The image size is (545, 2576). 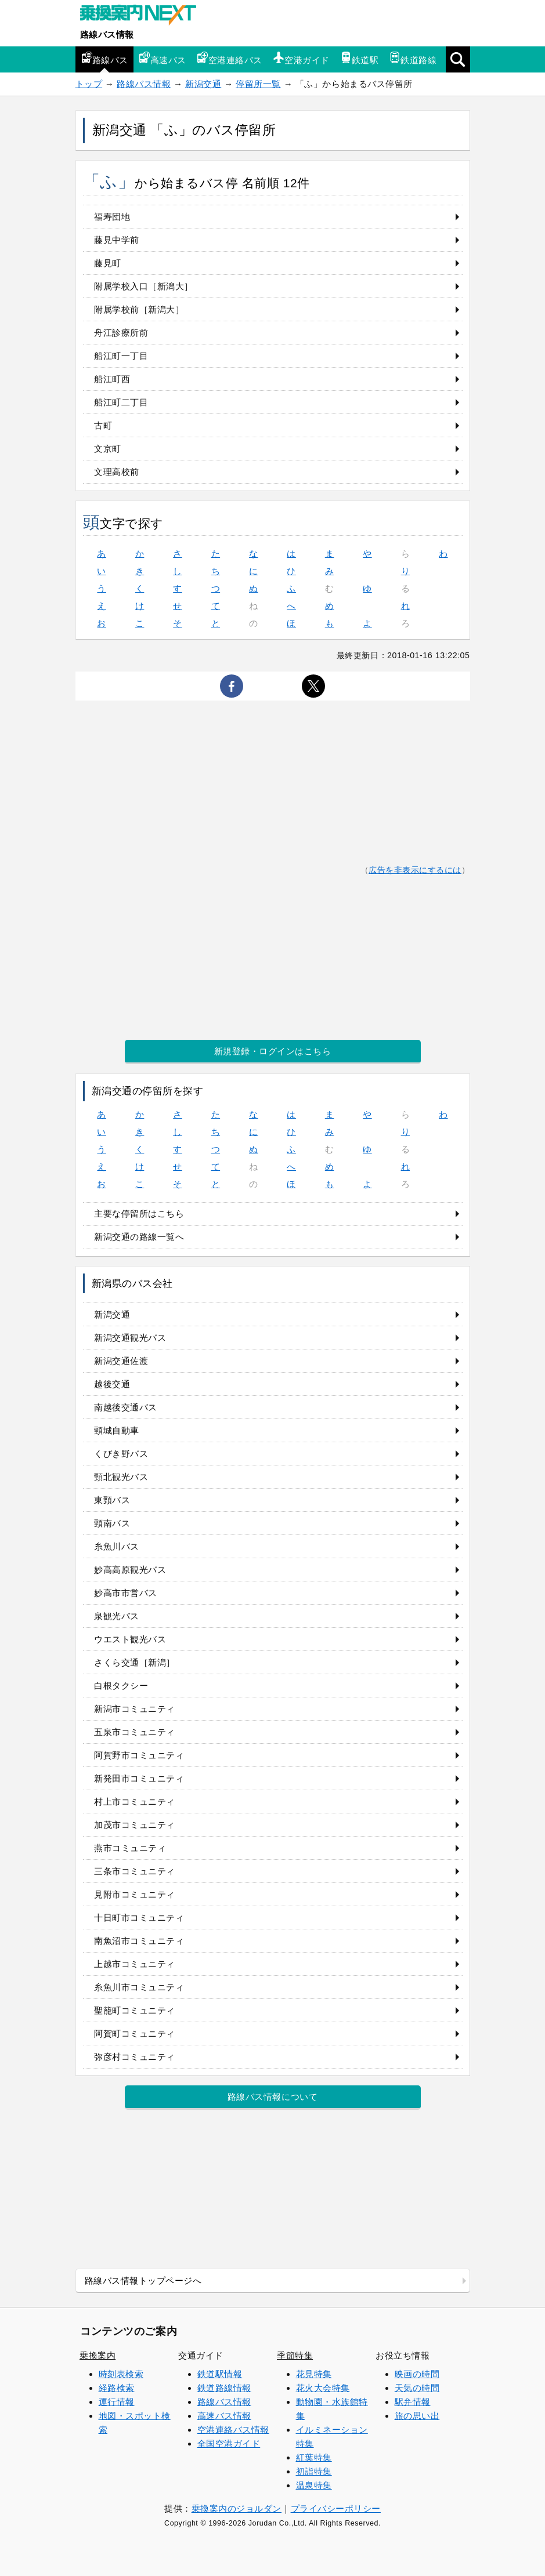 What do you see at coordinates (112, 1384) in the screenshot?
I see `越後交通` at bounding box center [112, 1384].